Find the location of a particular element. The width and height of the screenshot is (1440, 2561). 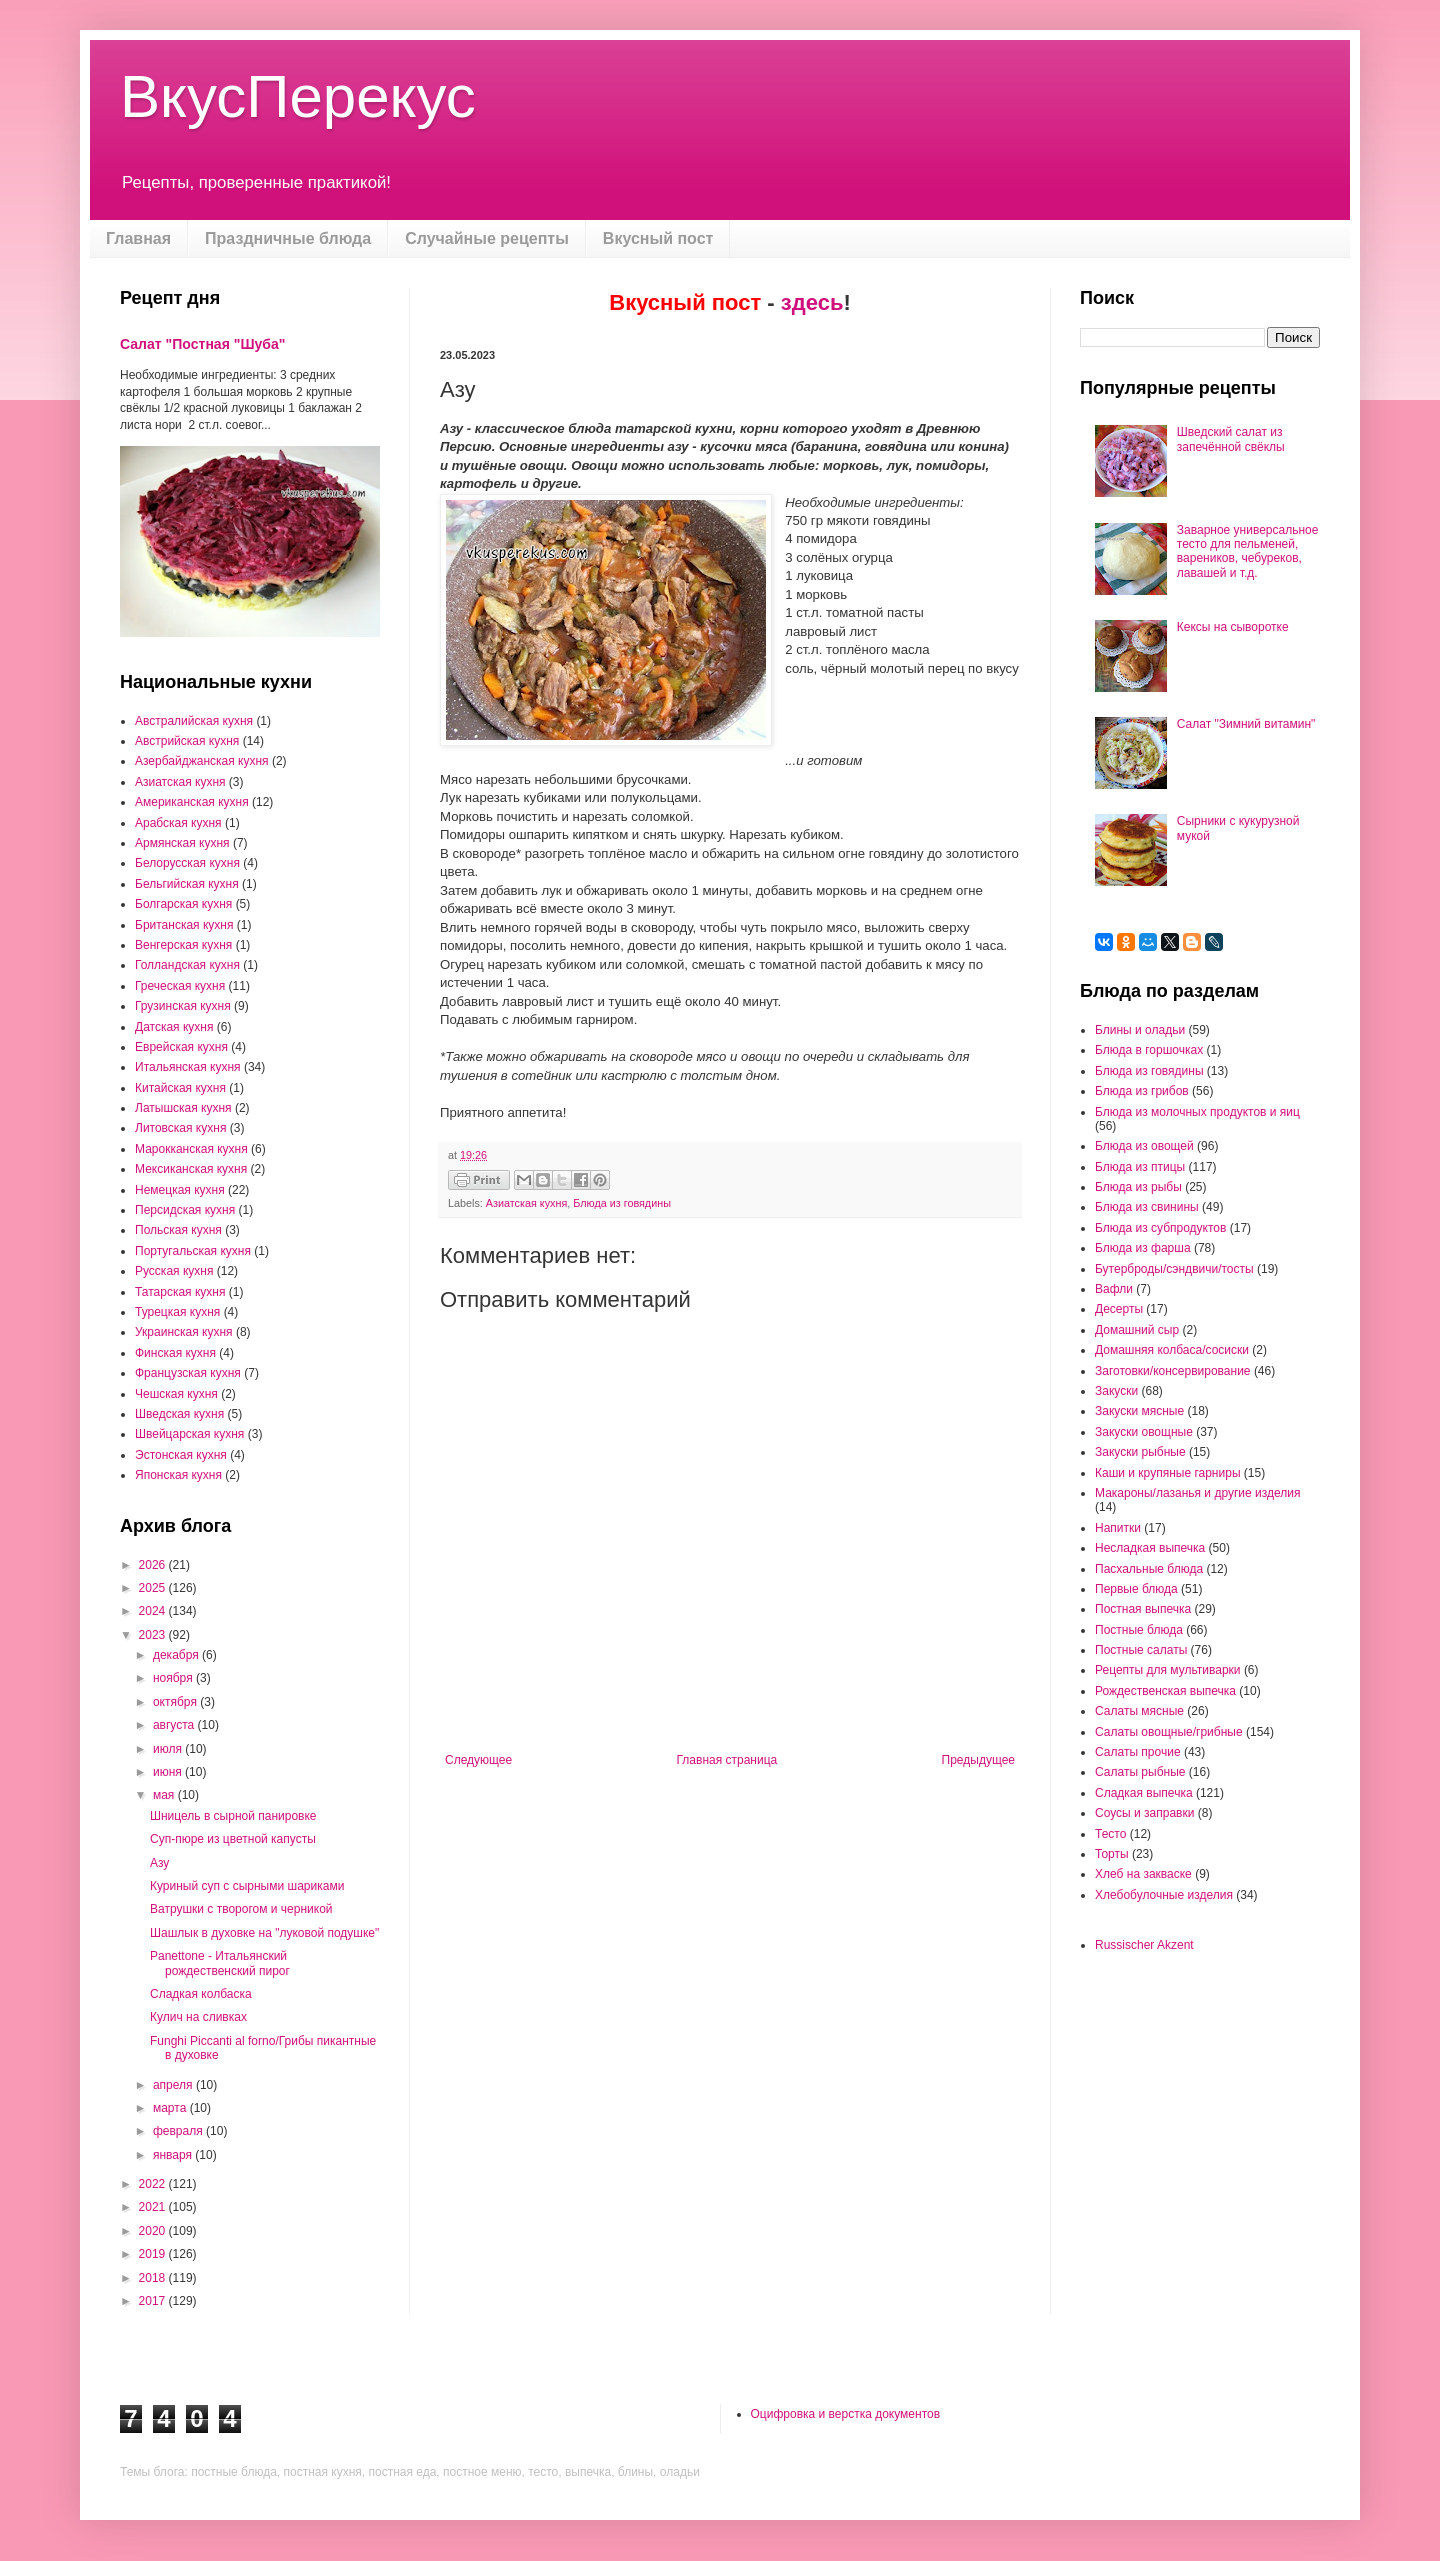

Макароны/лазанья и другие изделия is located at coordinates (1197, 1493).